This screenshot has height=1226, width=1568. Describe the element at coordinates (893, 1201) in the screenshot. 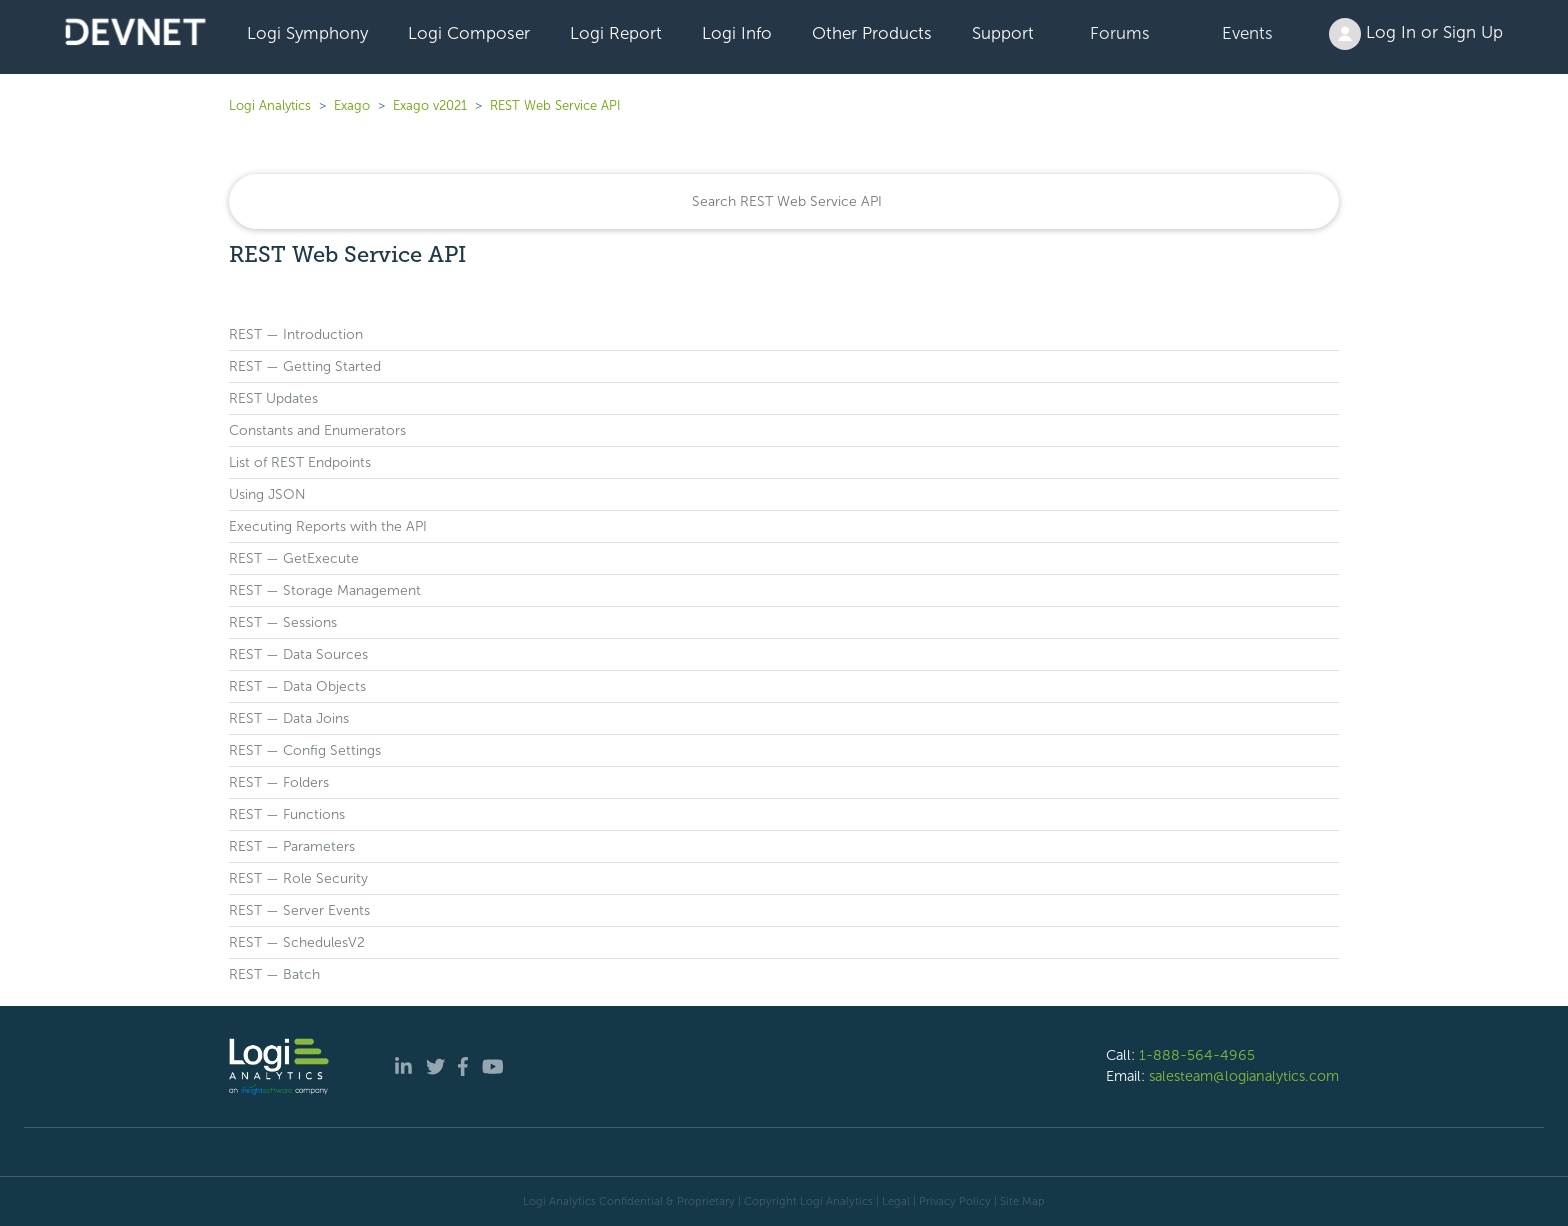

I see `| Legal` at that location.